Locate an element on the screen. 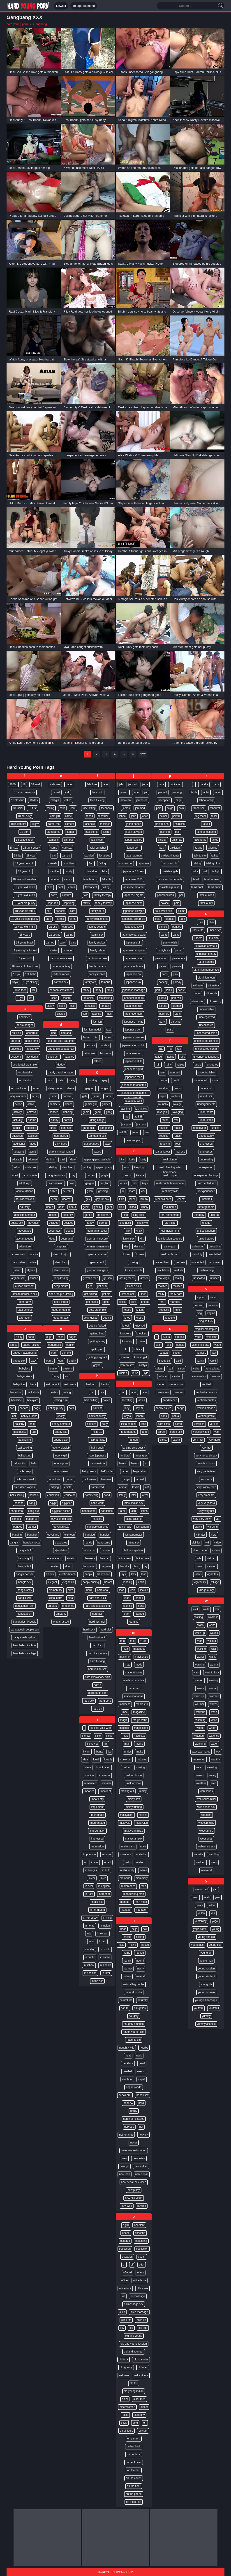 The height and width of the screenshot is (2576, 231). absolute is located at coordinates (16, 1048).